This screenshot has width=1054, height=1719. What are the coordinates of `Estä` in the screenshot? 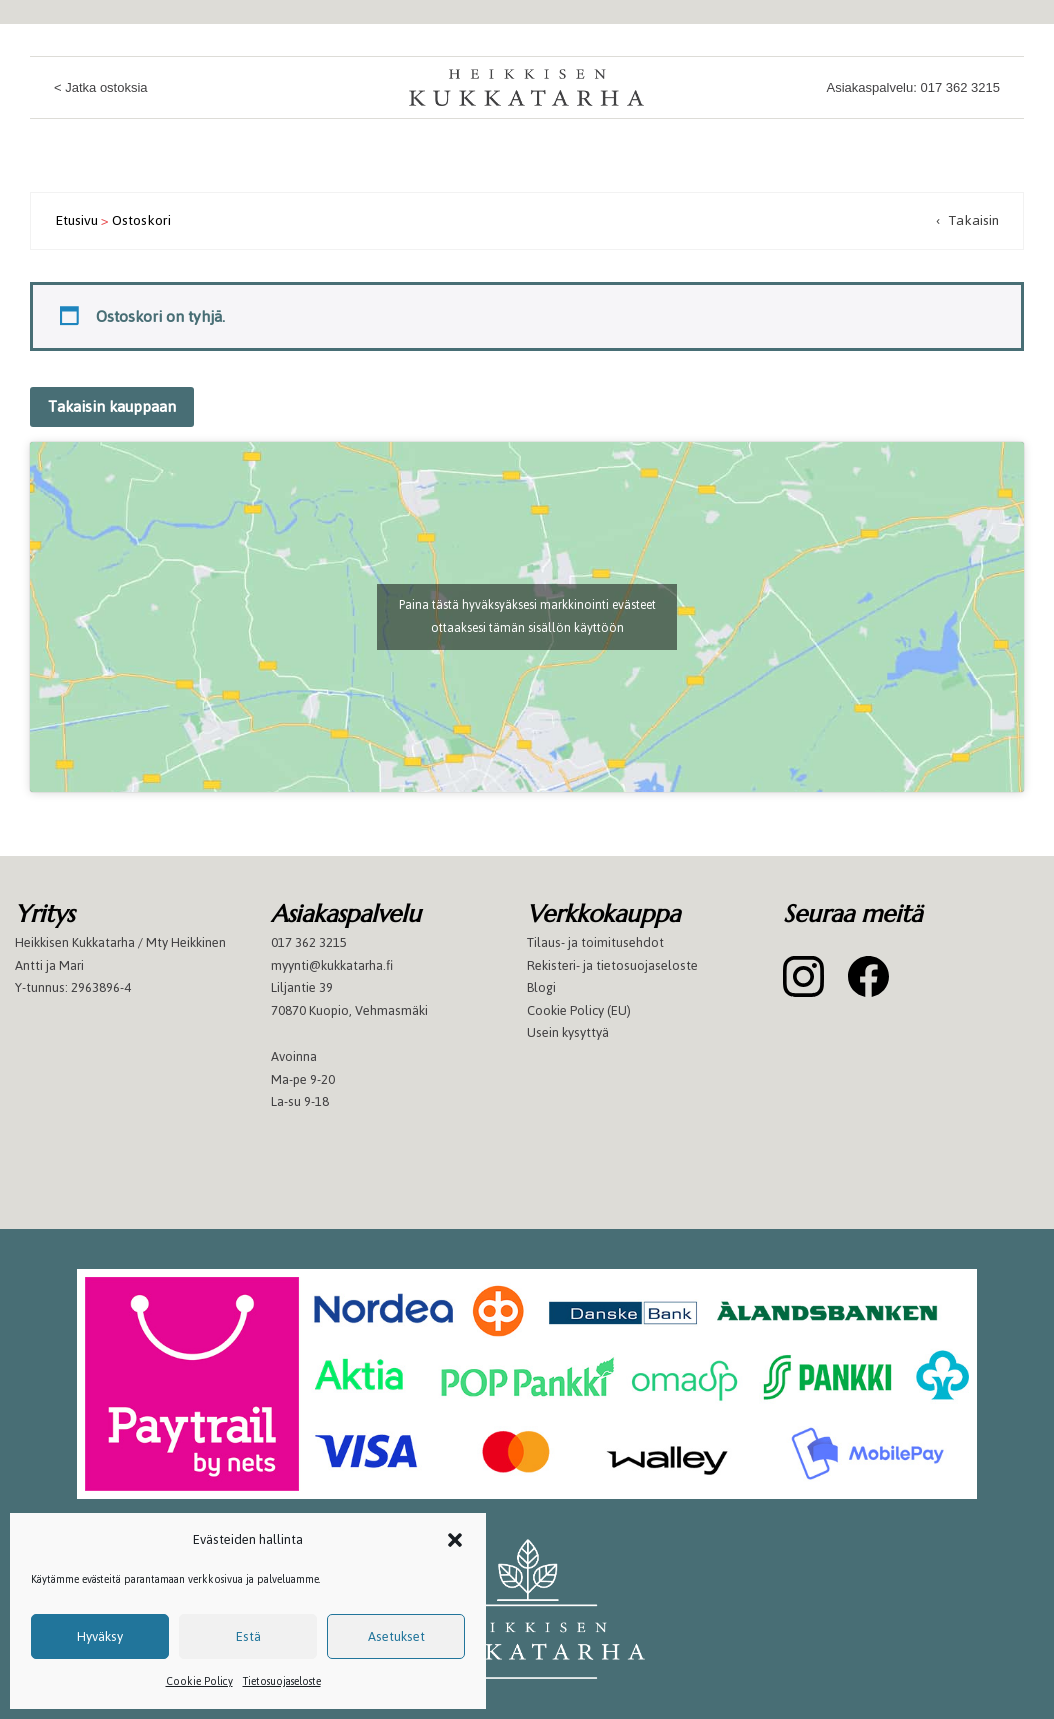 It's located at (248, 1636).